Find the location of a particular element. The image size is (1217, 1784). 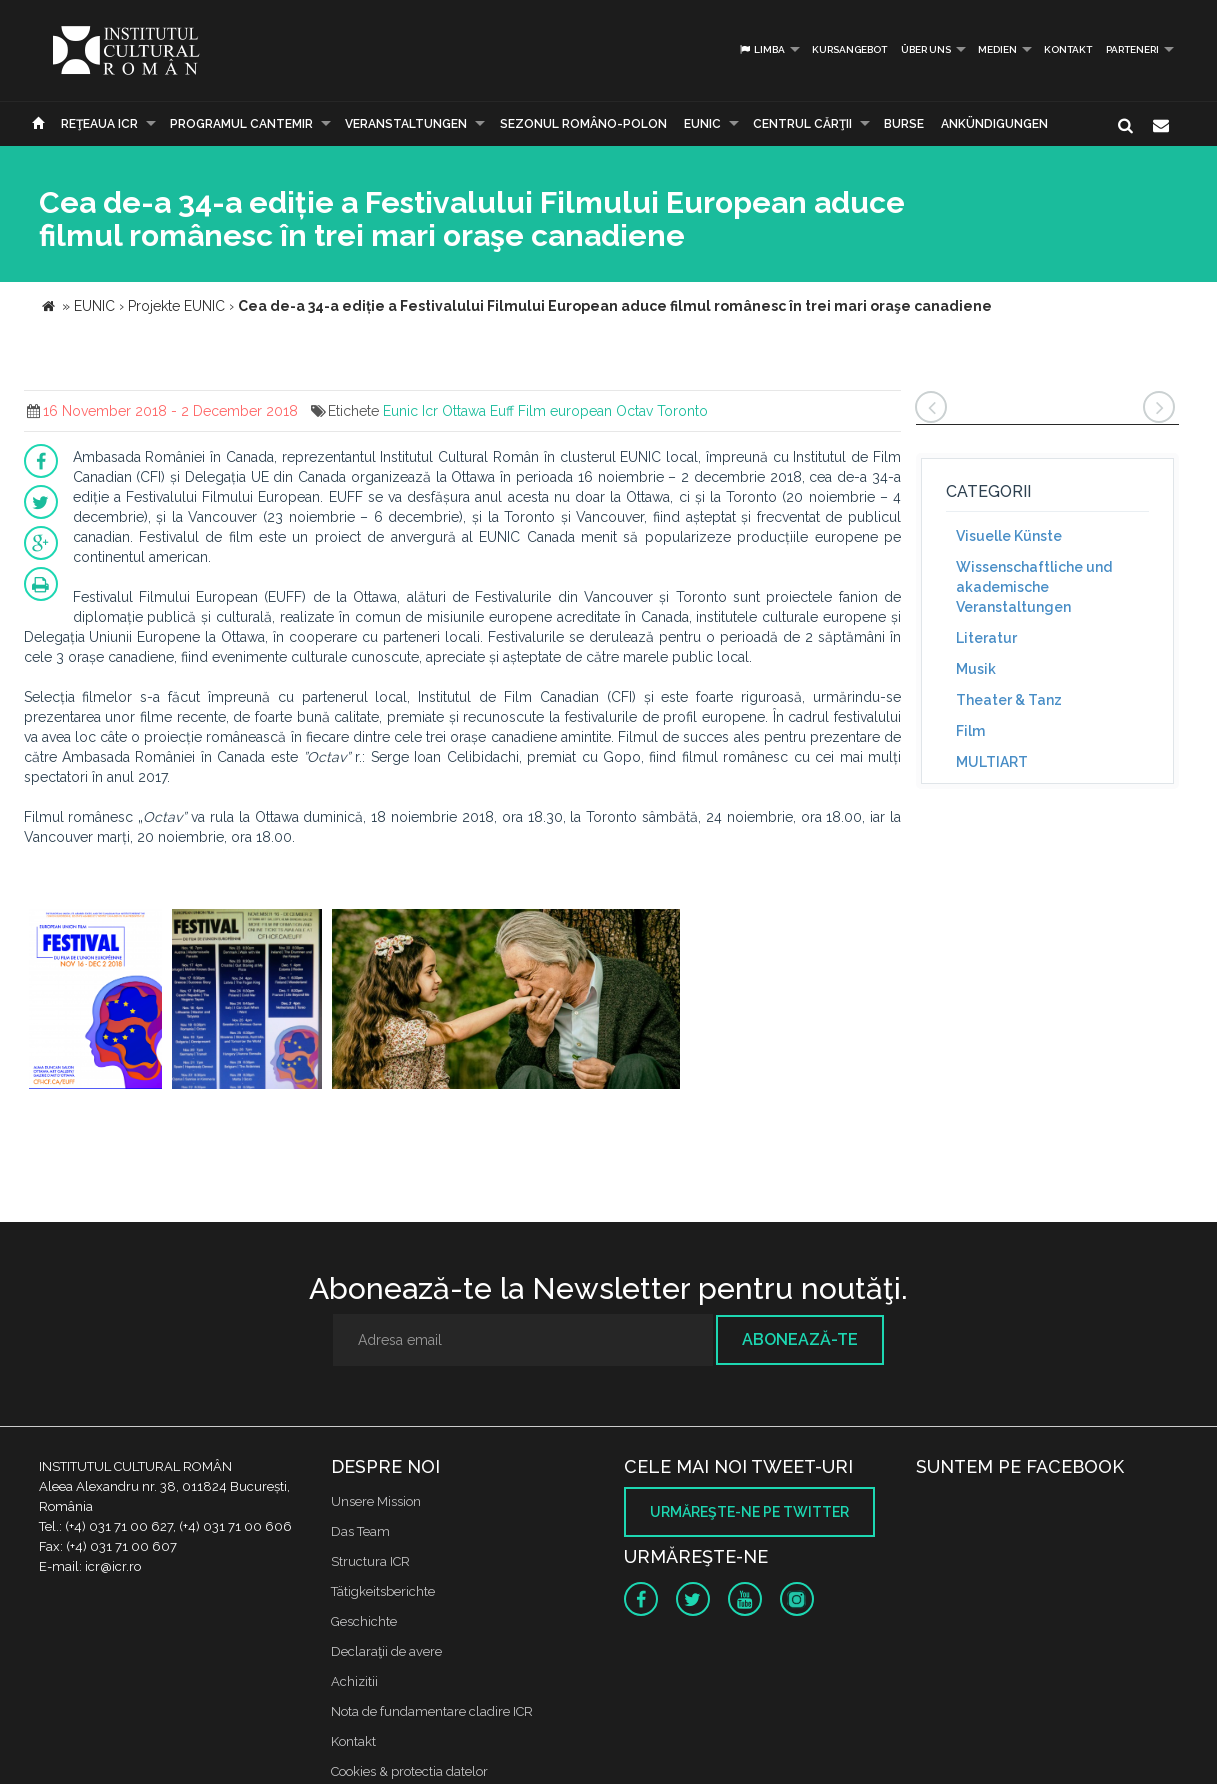

Octav is located at coordinates (634, 411).